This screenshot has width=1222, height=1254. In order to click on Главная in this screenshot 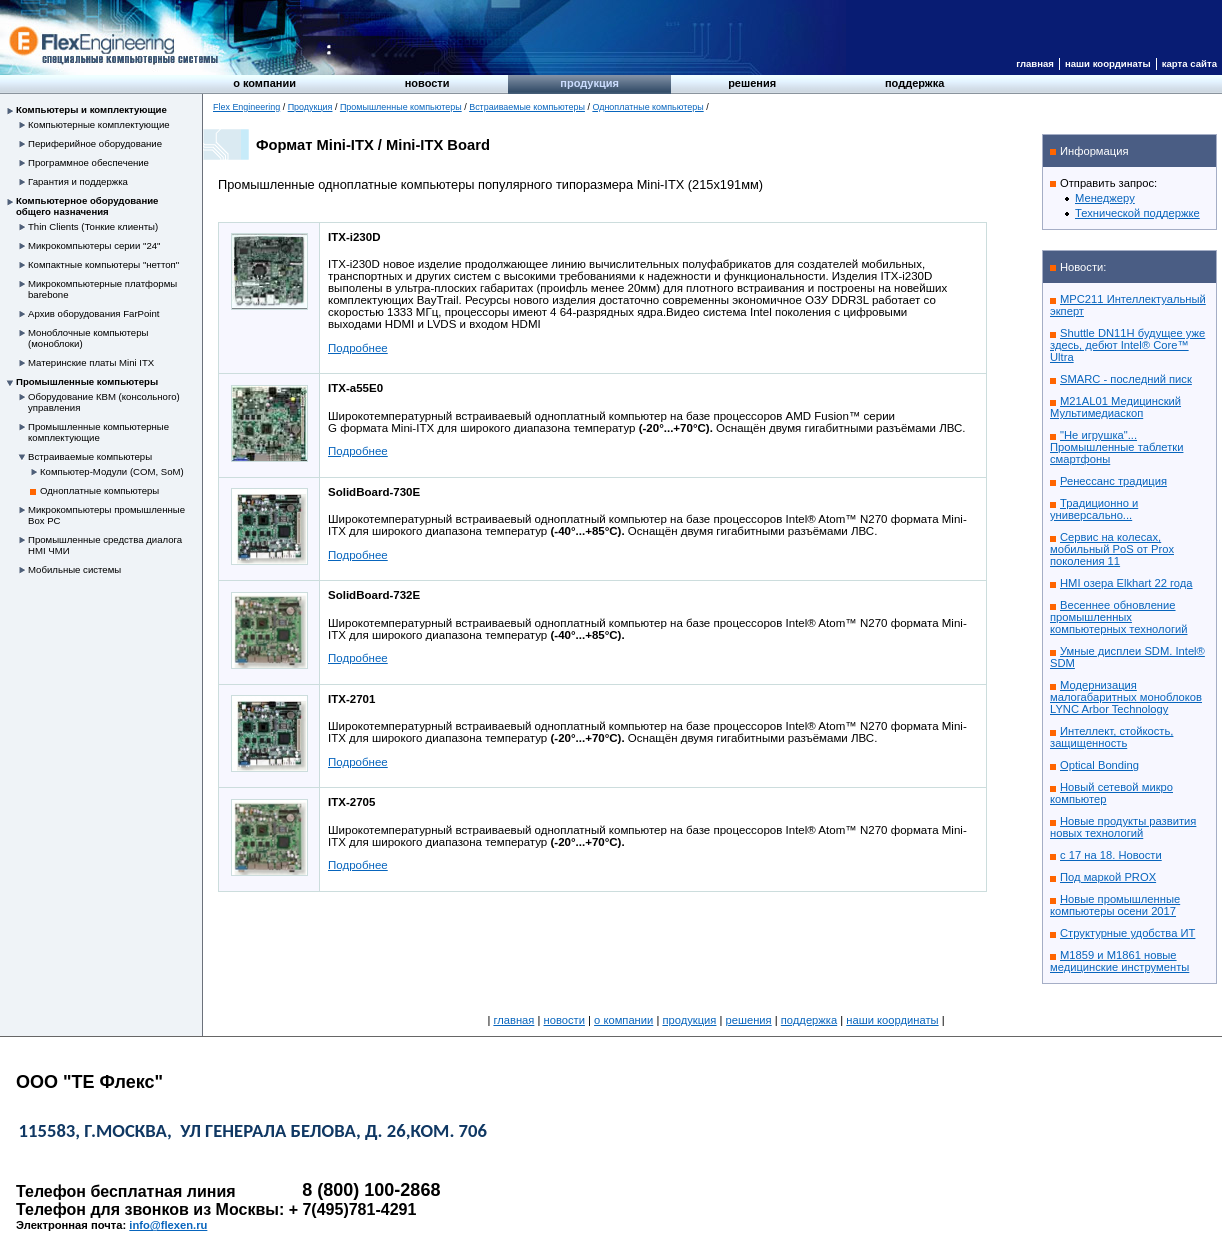, I will do `click(1035, 63)`.